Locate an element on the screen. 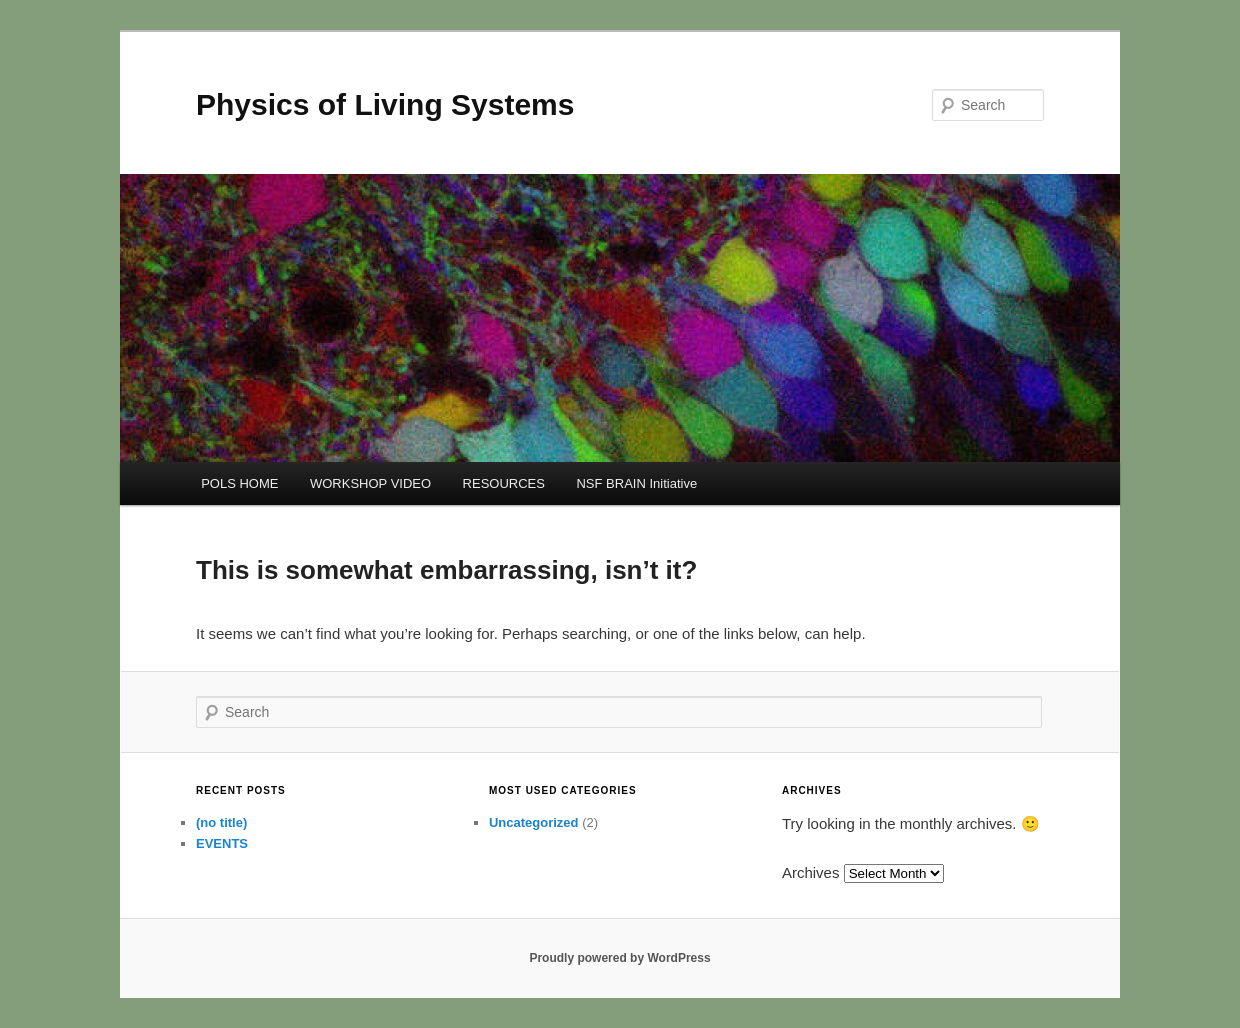 This screenshot has height=1028, width=1240. POLS HOME is located at coordinates (239, 483).